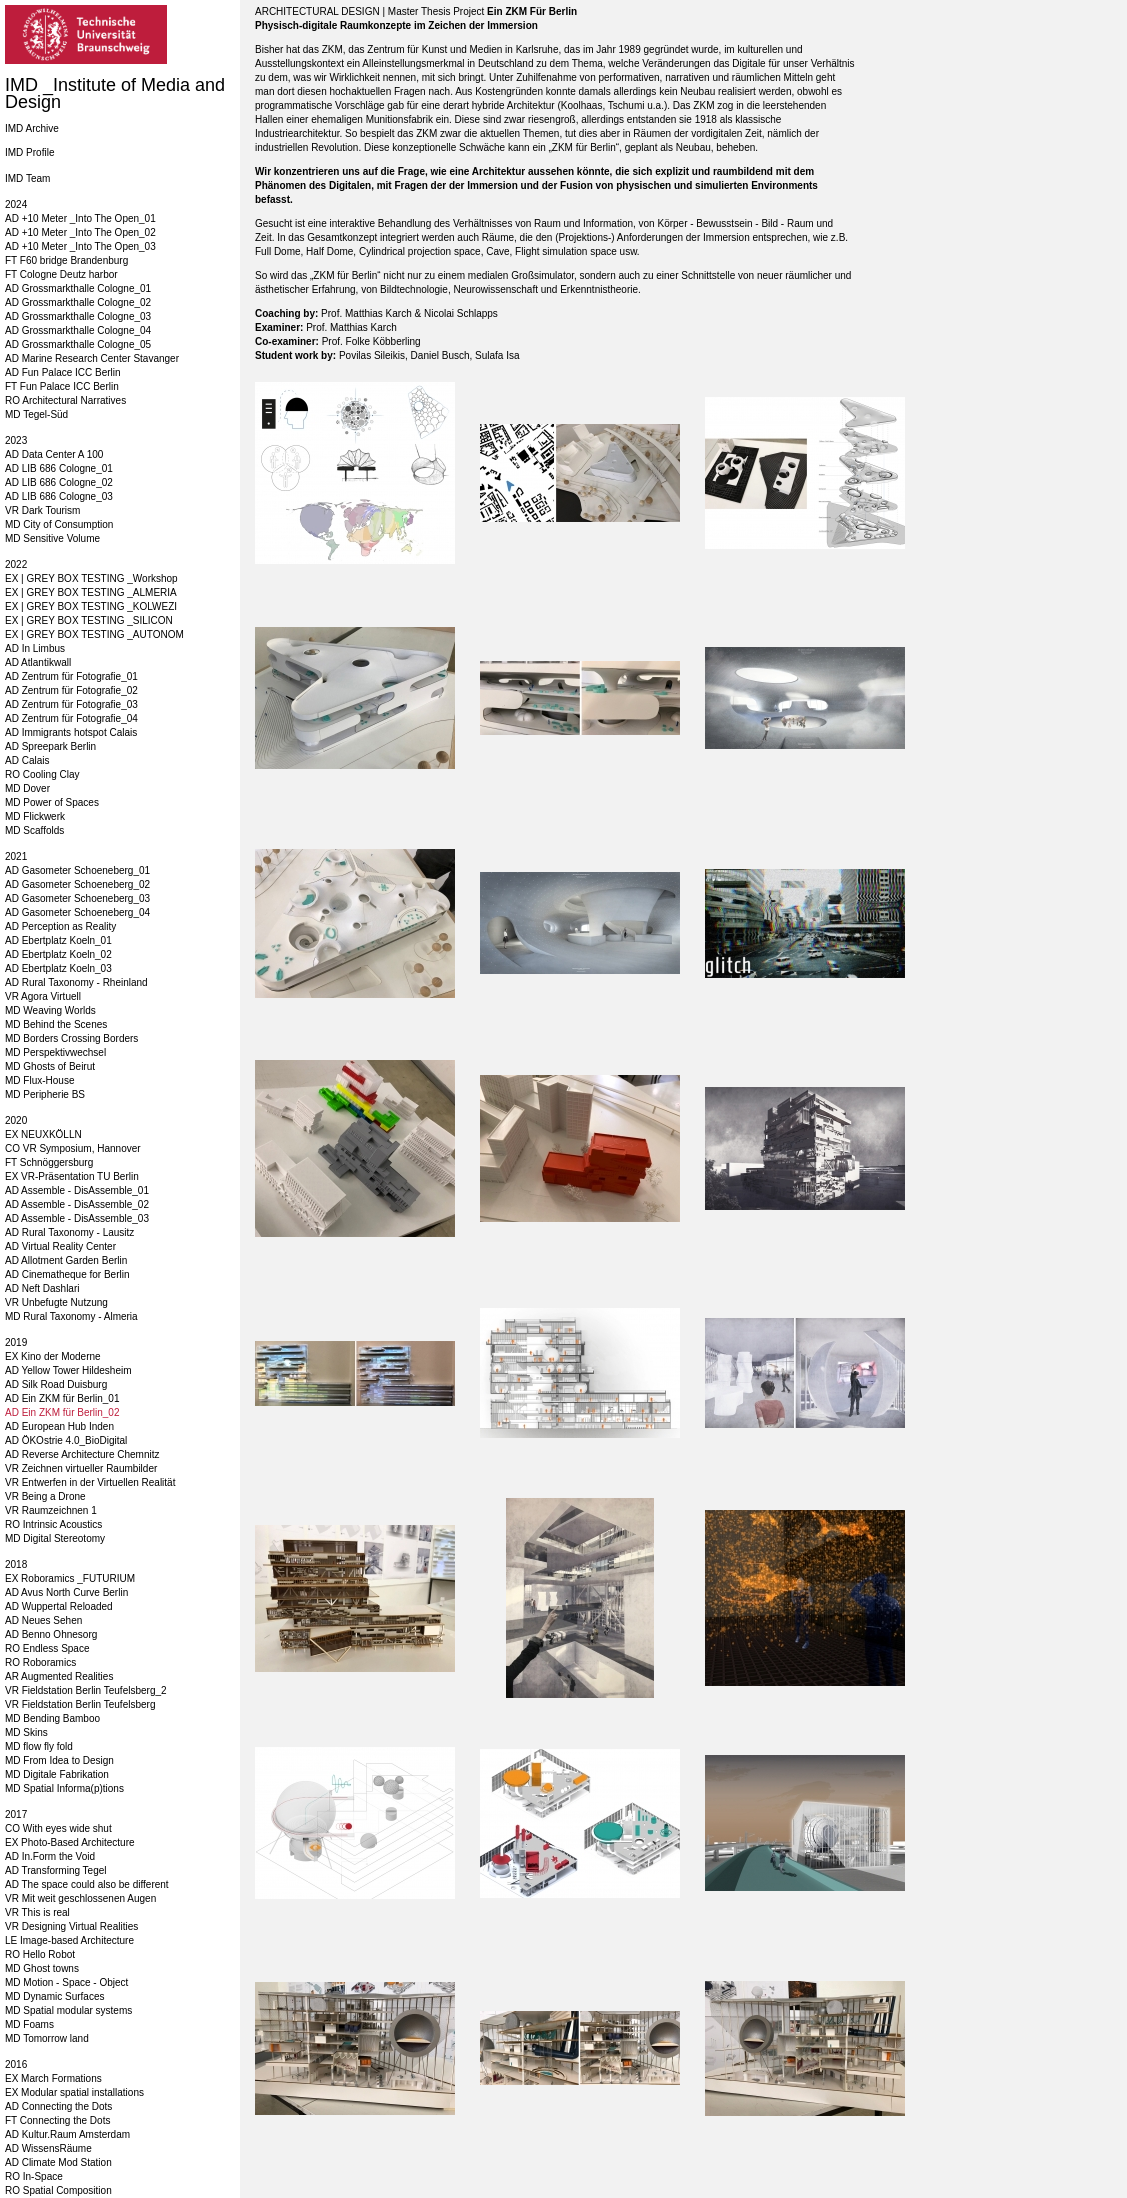 This screenshot has width=1127, height=2198. Describe the element at coordinates (53, 1356) in the screenshot. I see `EX Kino der Moderne` at that location.